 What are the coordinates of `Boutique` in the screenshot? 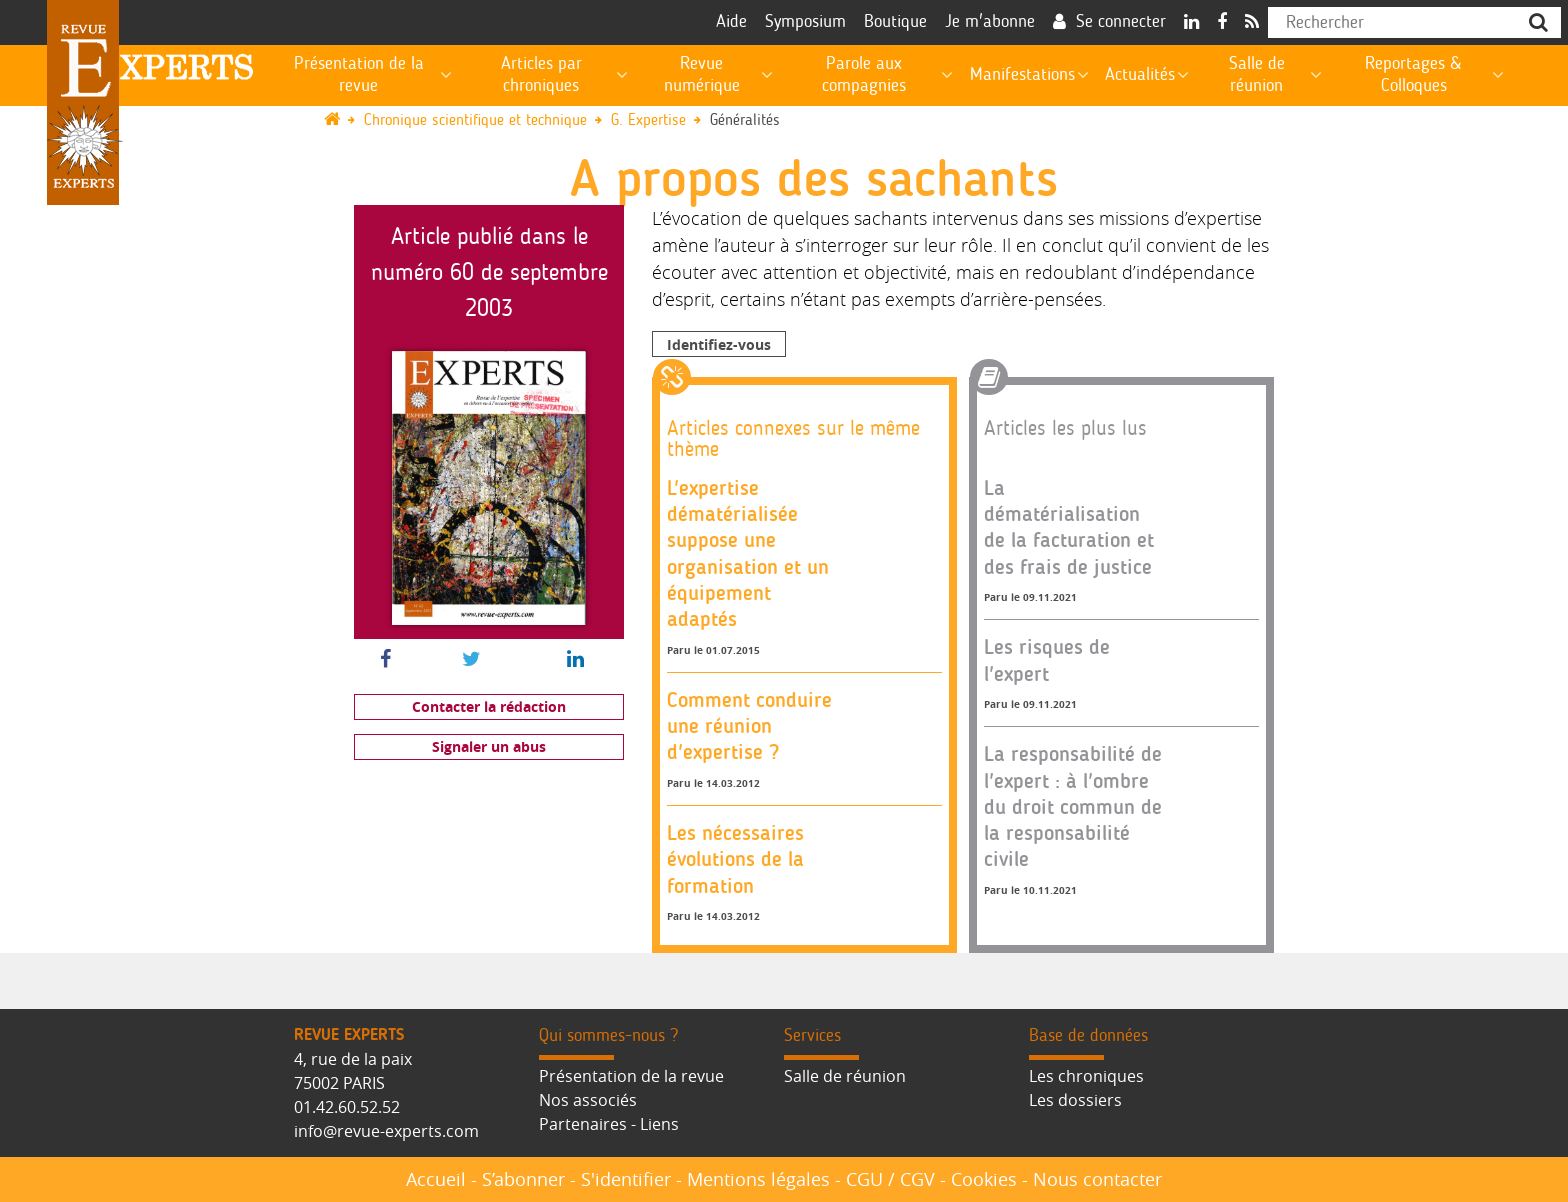 It's located at (895, 22).